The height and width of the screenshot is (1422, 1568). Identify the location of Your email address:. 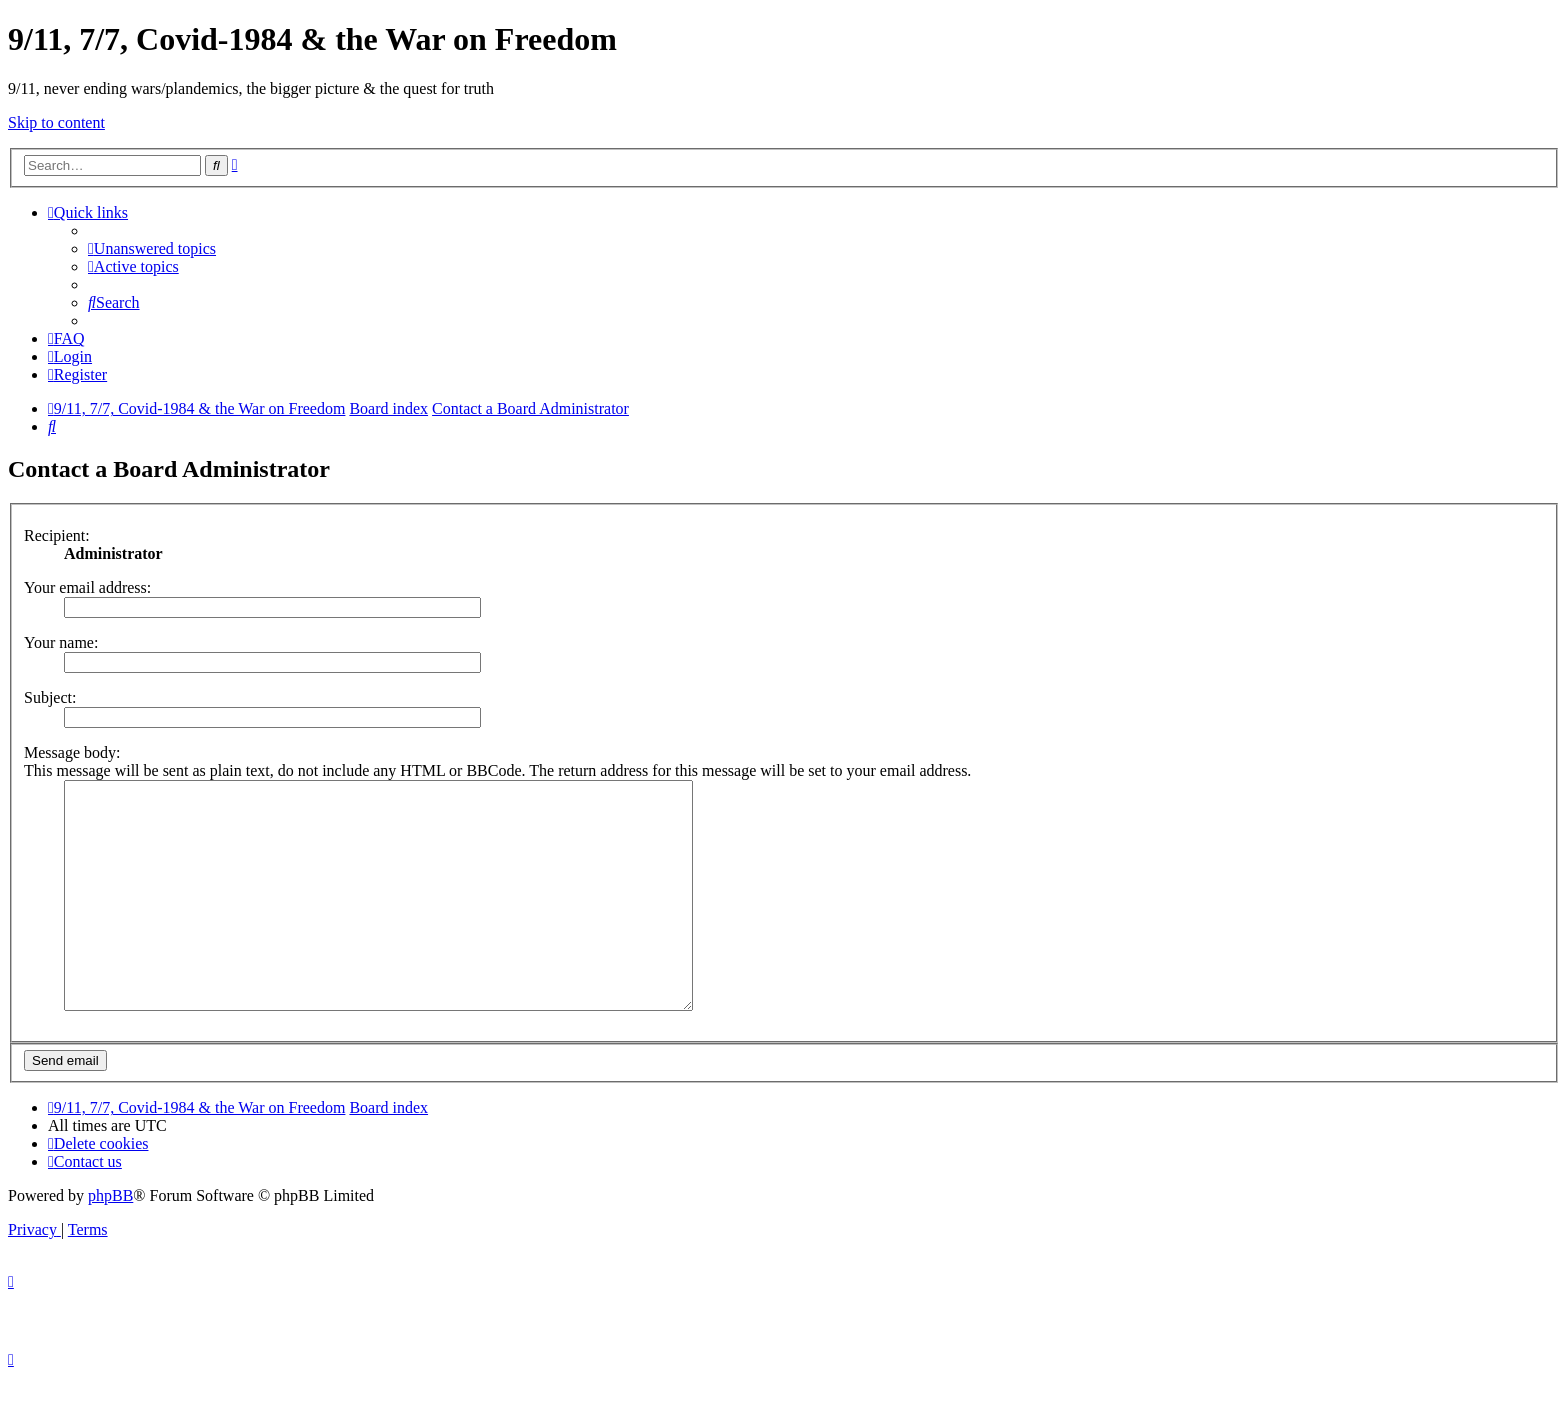
(87, 587).